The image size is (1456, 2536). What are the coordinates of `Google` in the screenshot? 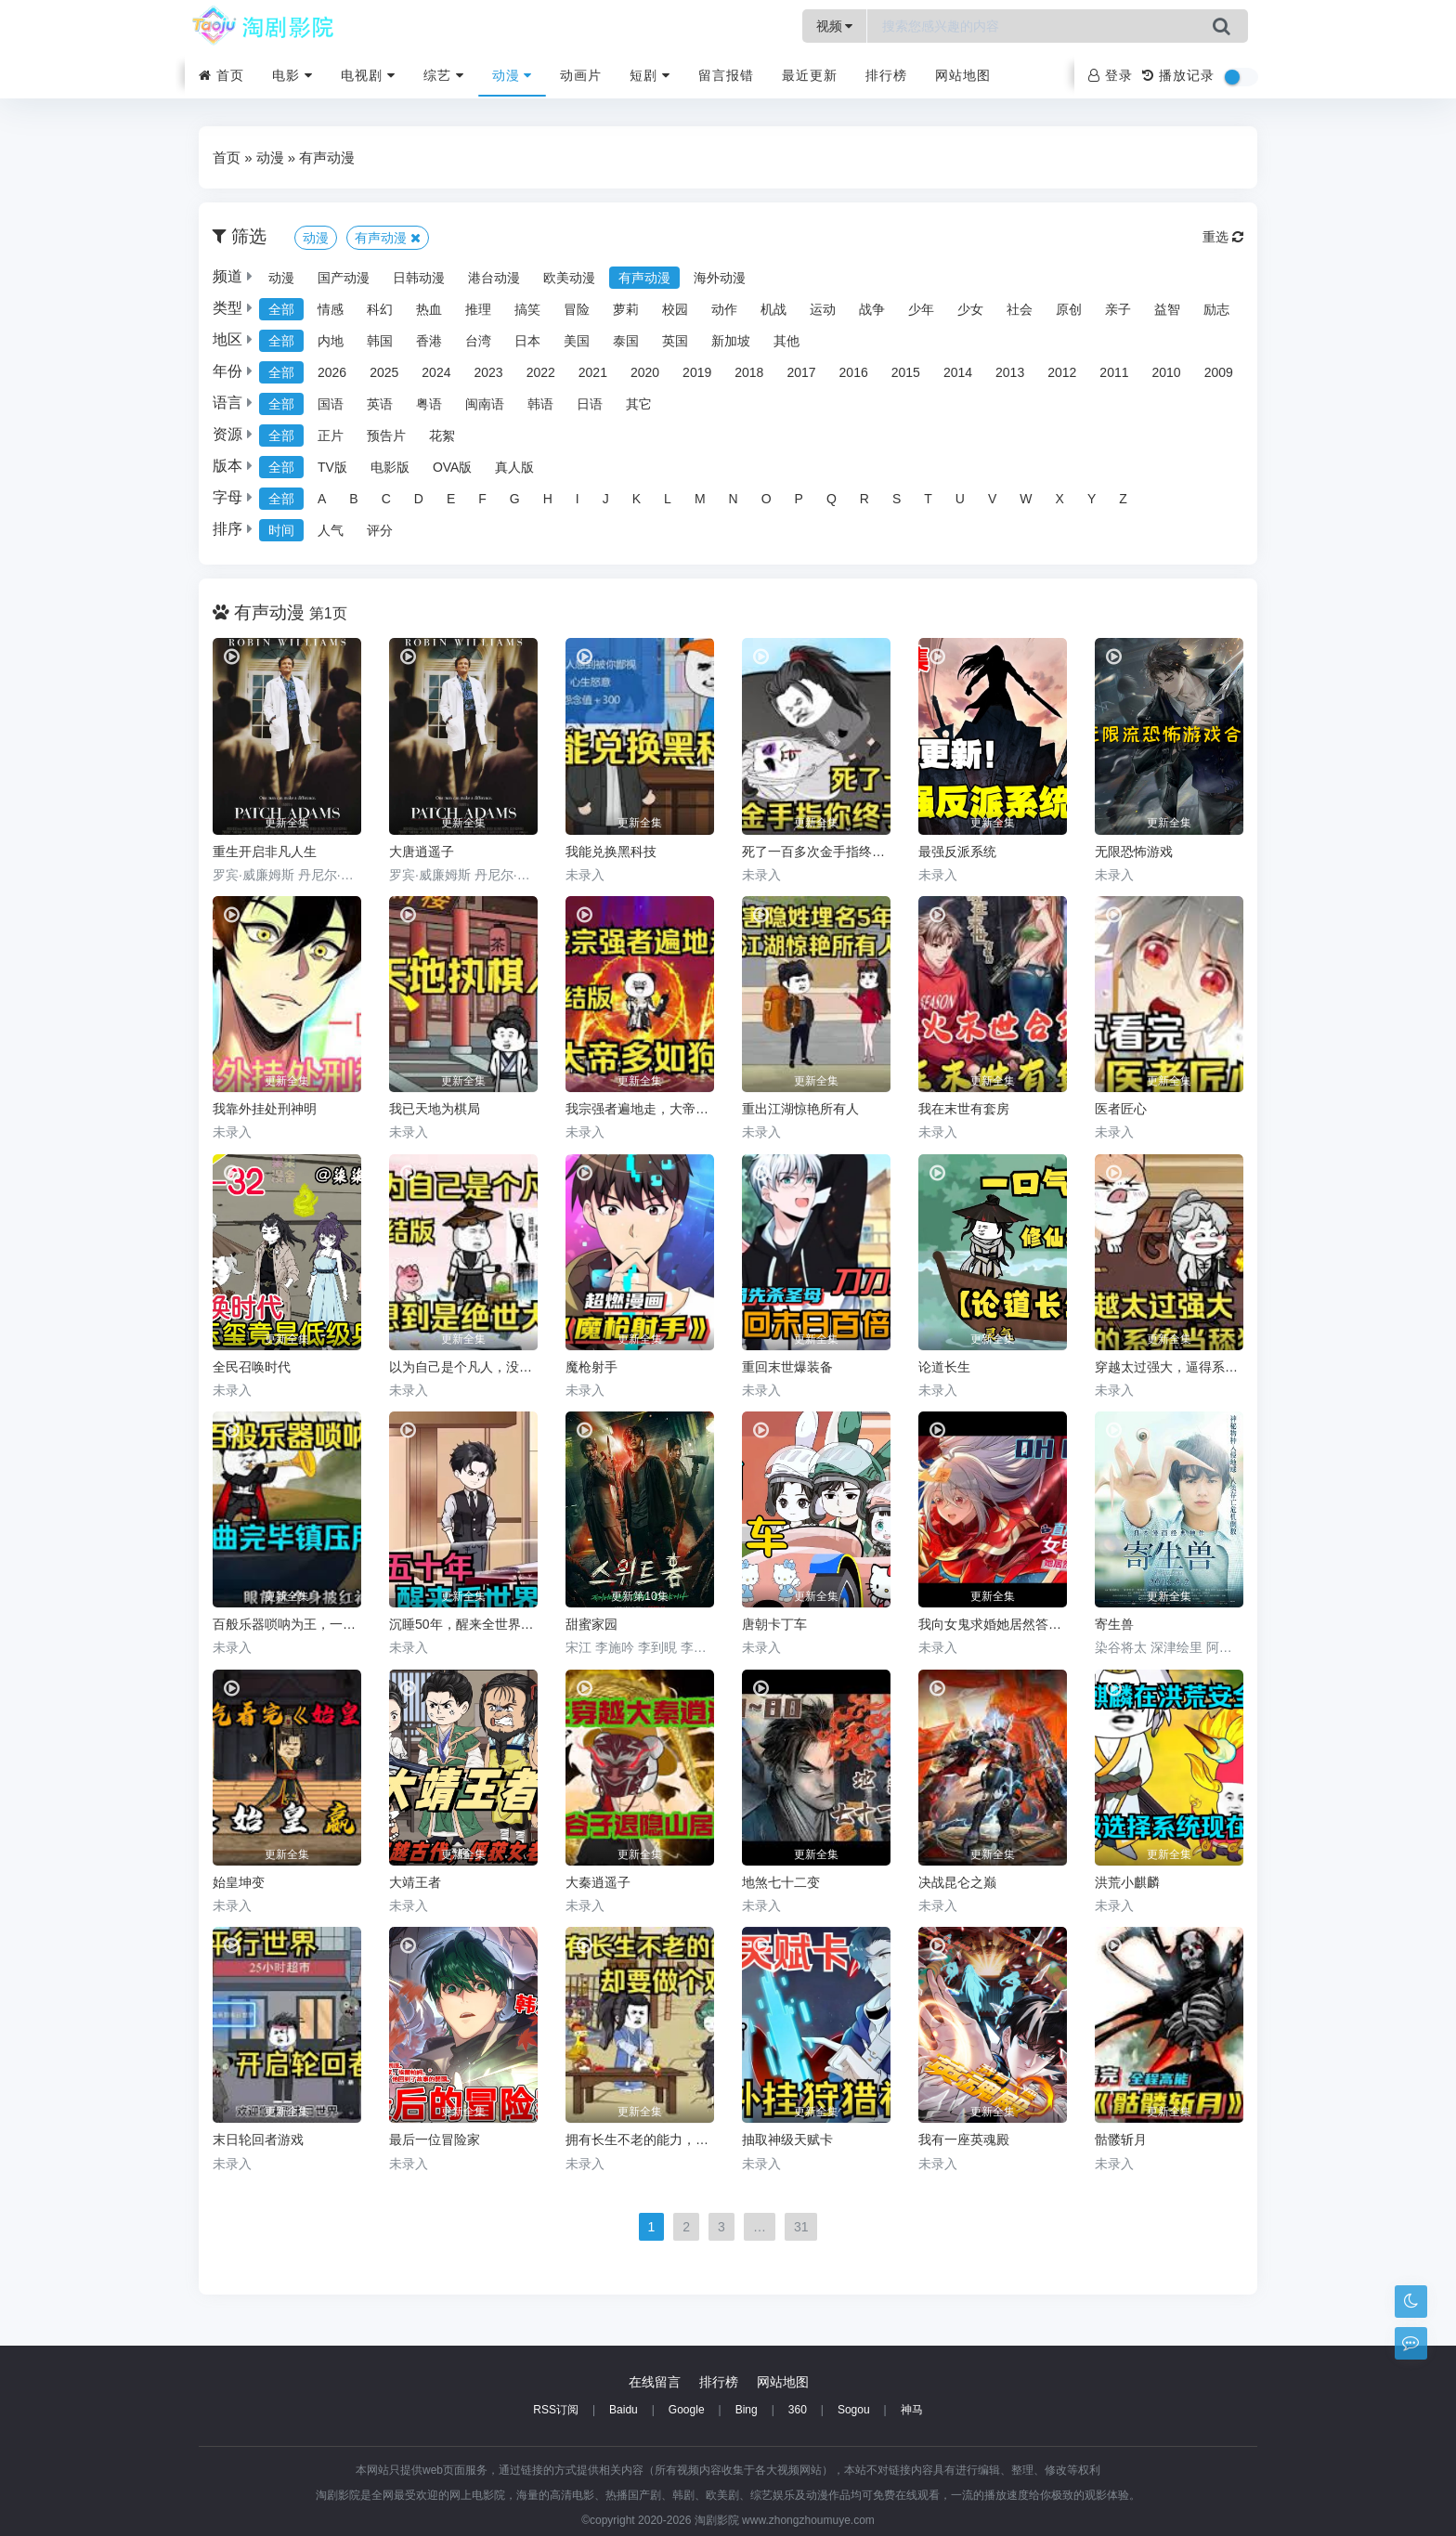 It's located at (687, 2409).